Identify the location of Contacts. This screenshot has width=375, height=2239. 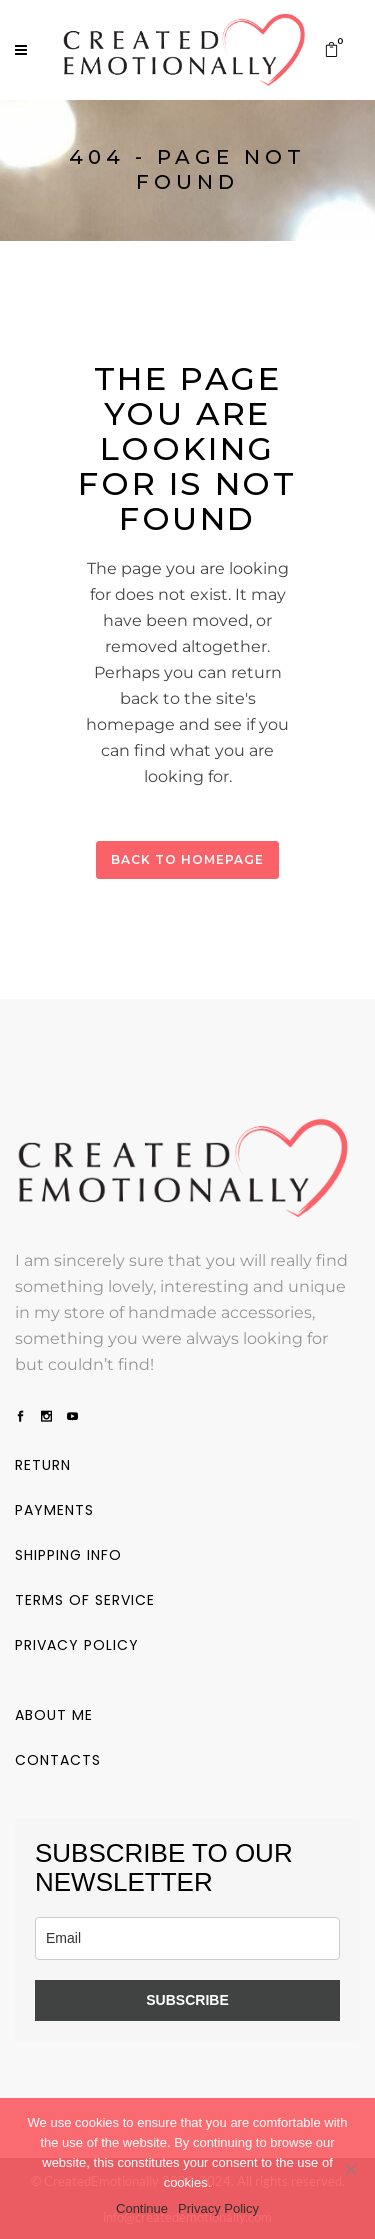
(58, 1759).